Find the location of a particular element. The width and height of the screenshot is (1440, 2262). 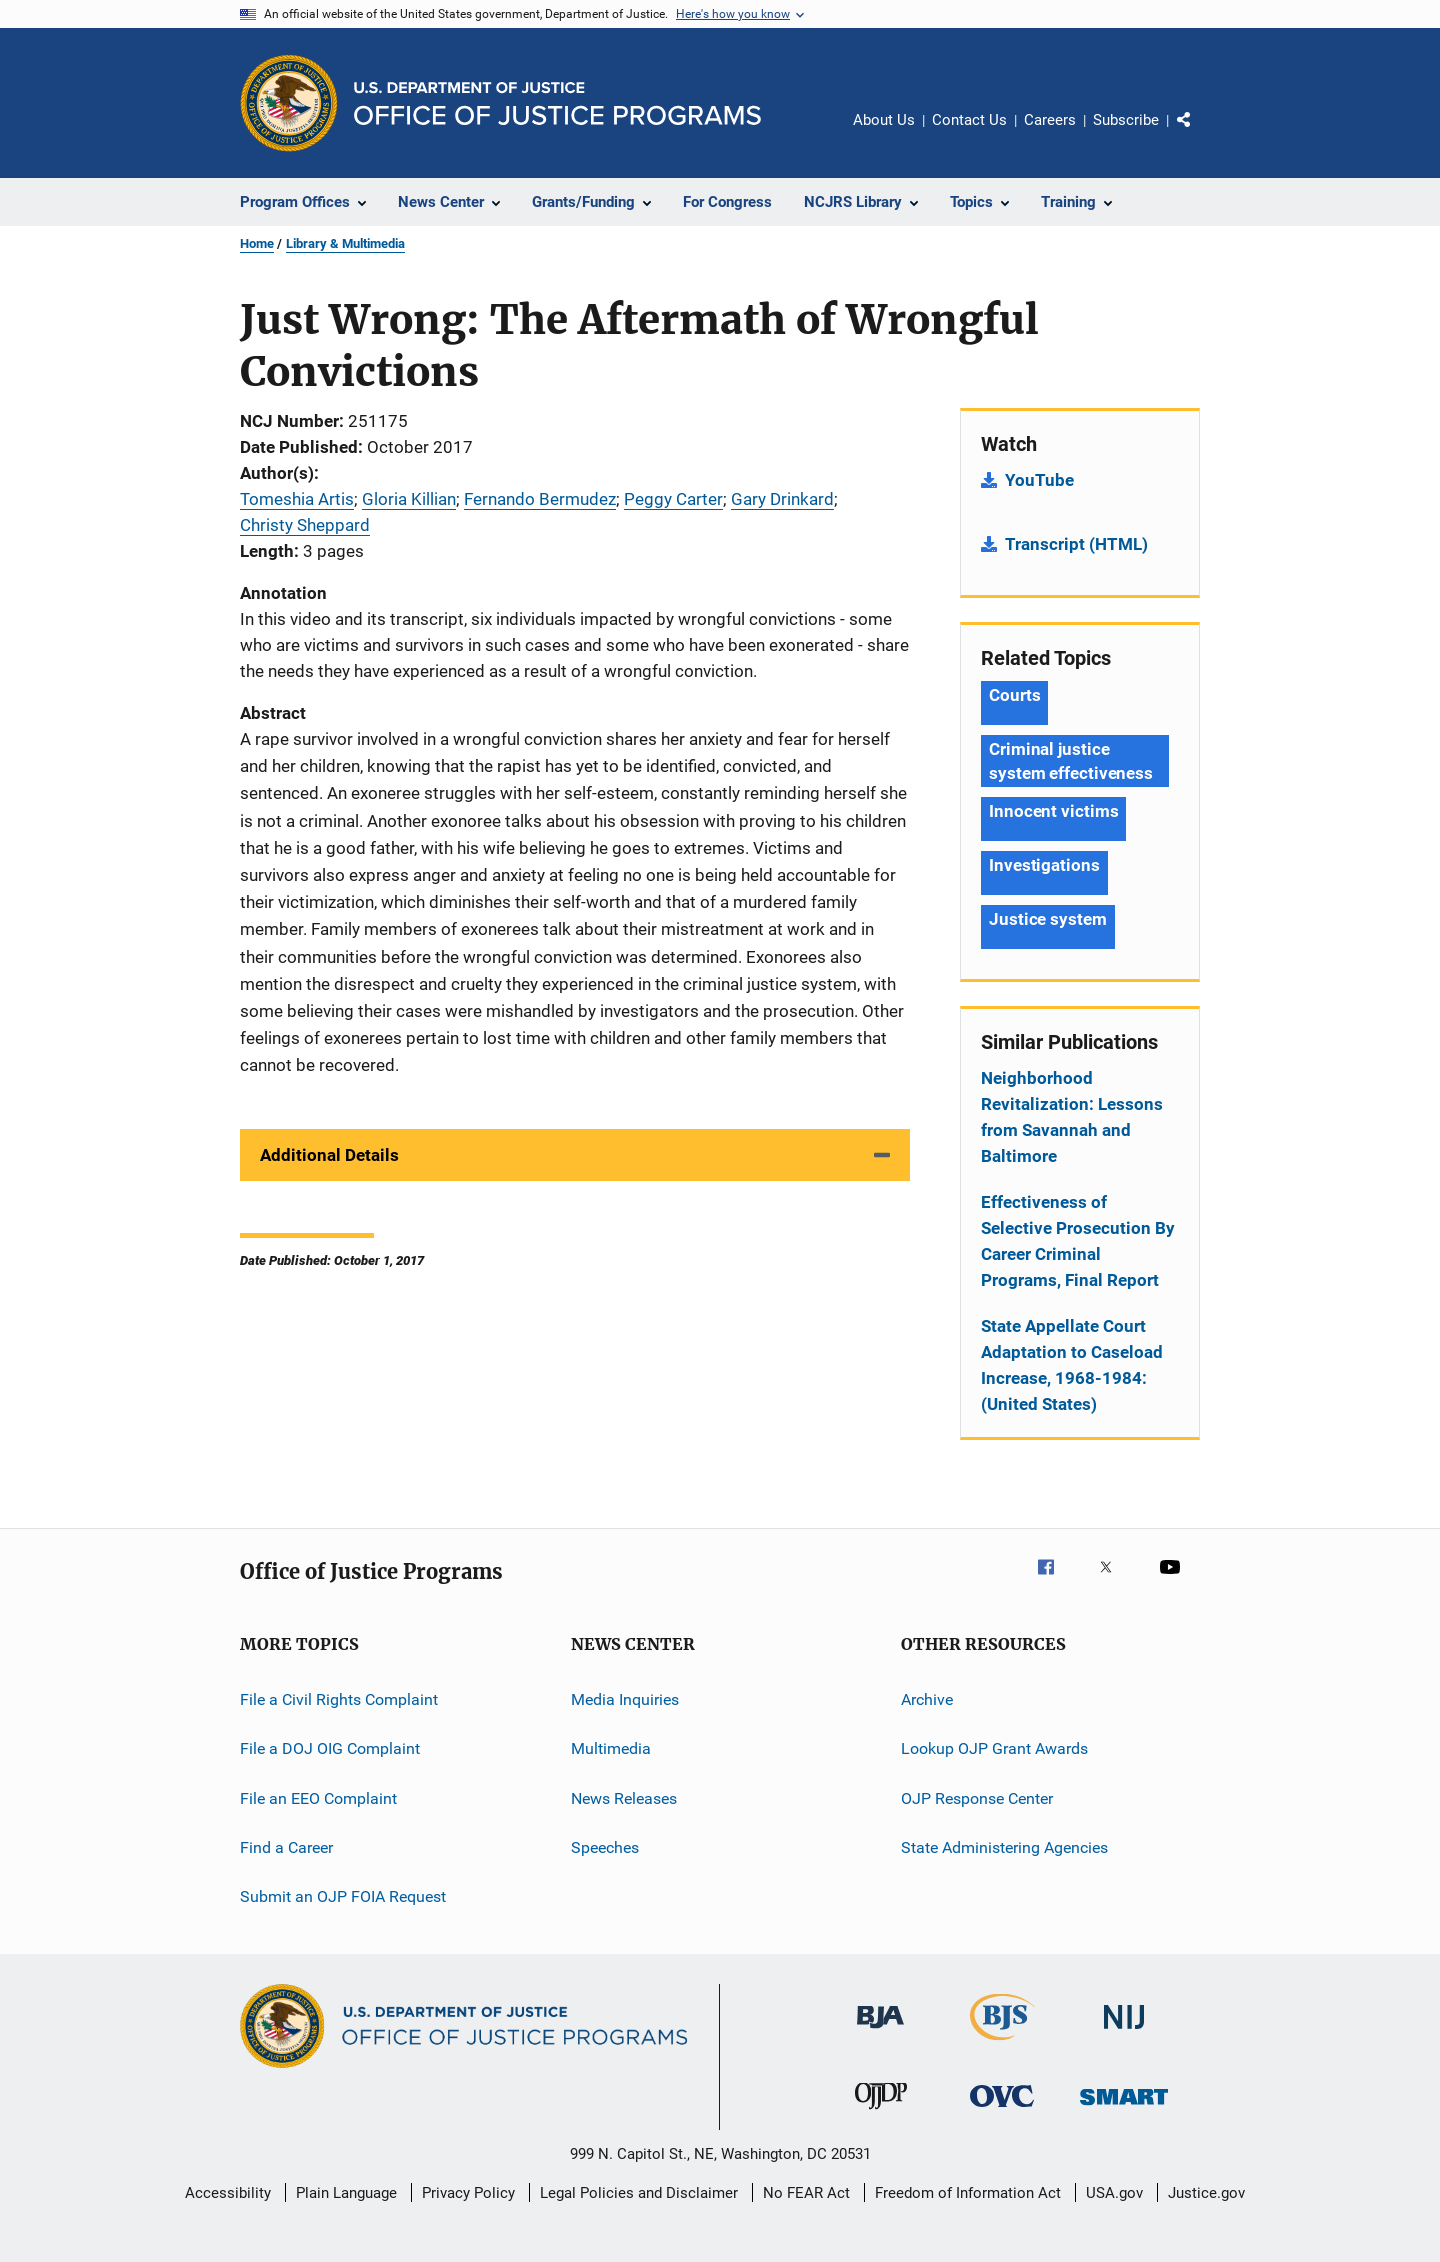

Transcript (HTML) is located at coordinates (1076, 544).